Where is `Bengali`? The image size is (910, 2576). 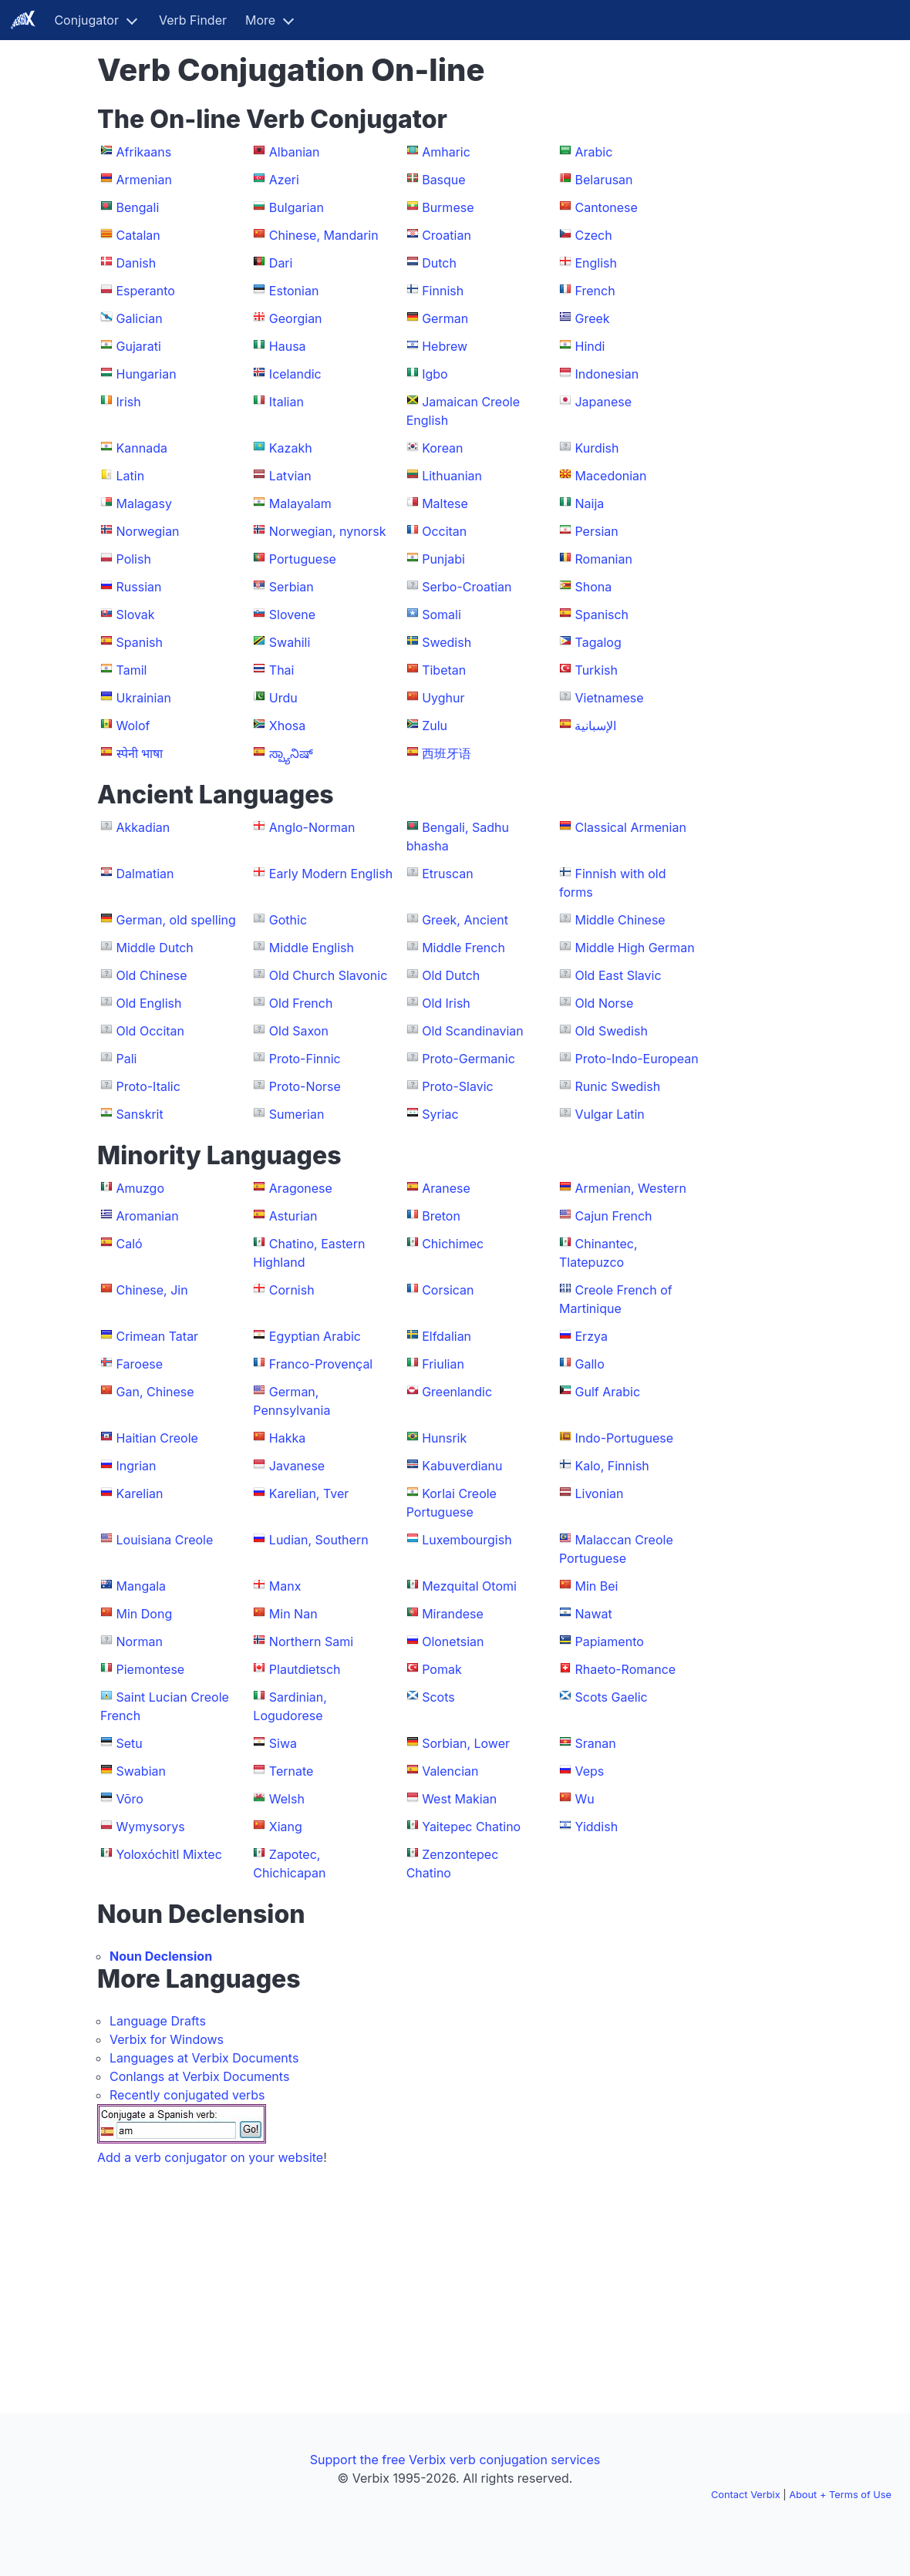
Bengali is located at coordinates (138, 207).